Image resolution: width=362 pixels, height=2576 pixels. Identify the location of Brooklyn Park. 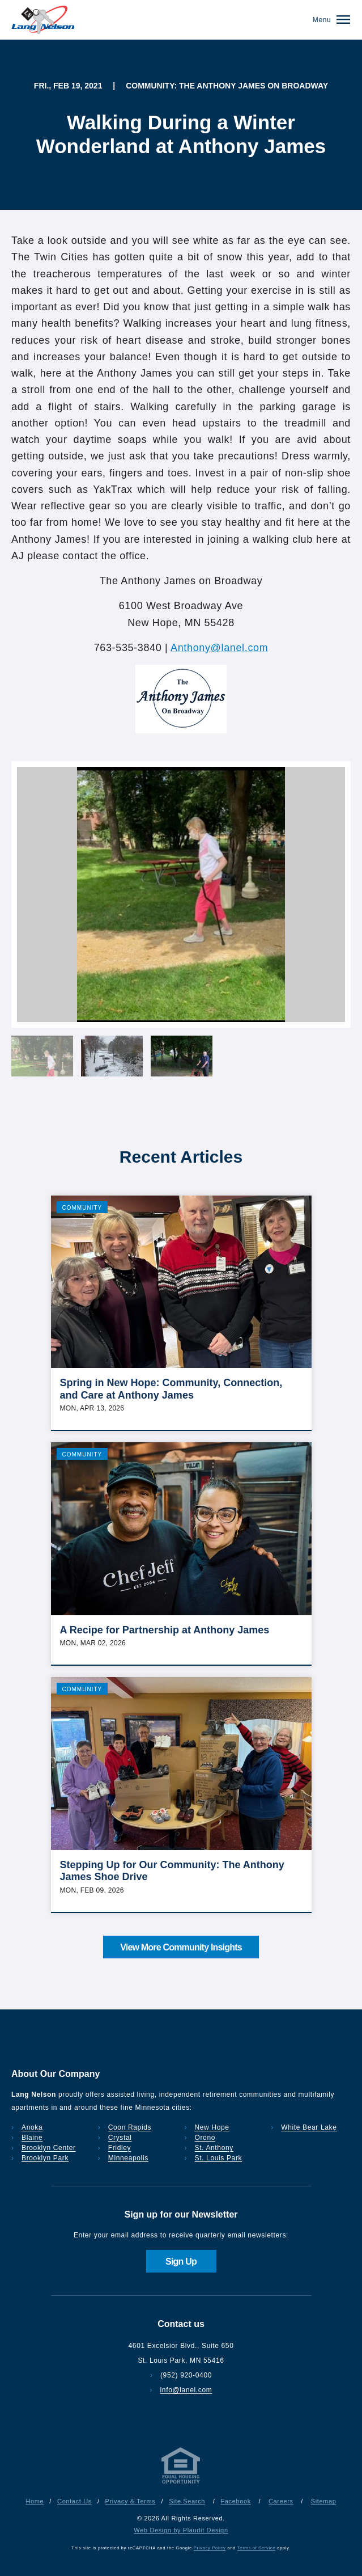
(45, 2158).